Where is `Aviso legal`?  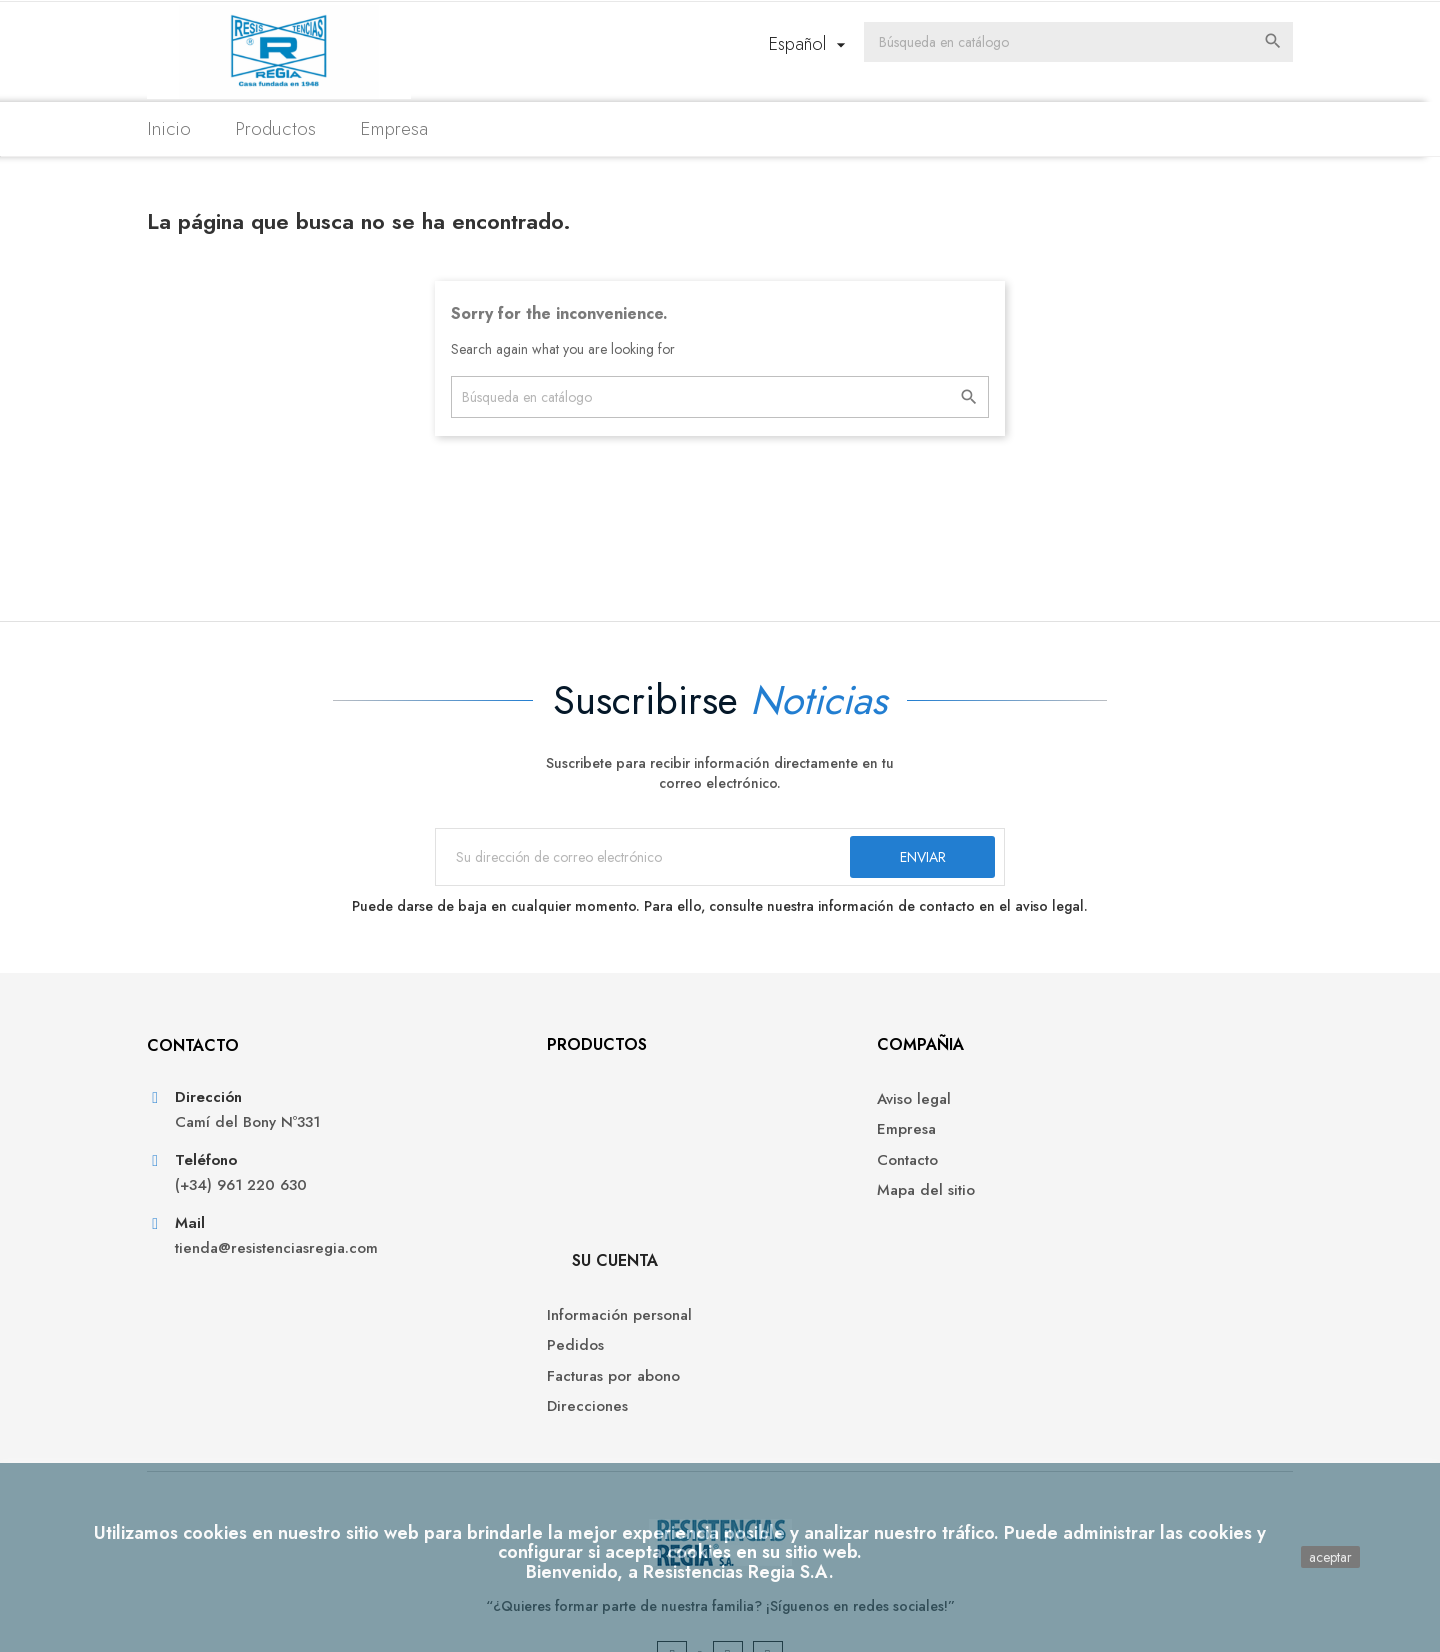 Aviso legal is located at coordinates (772, 1111).